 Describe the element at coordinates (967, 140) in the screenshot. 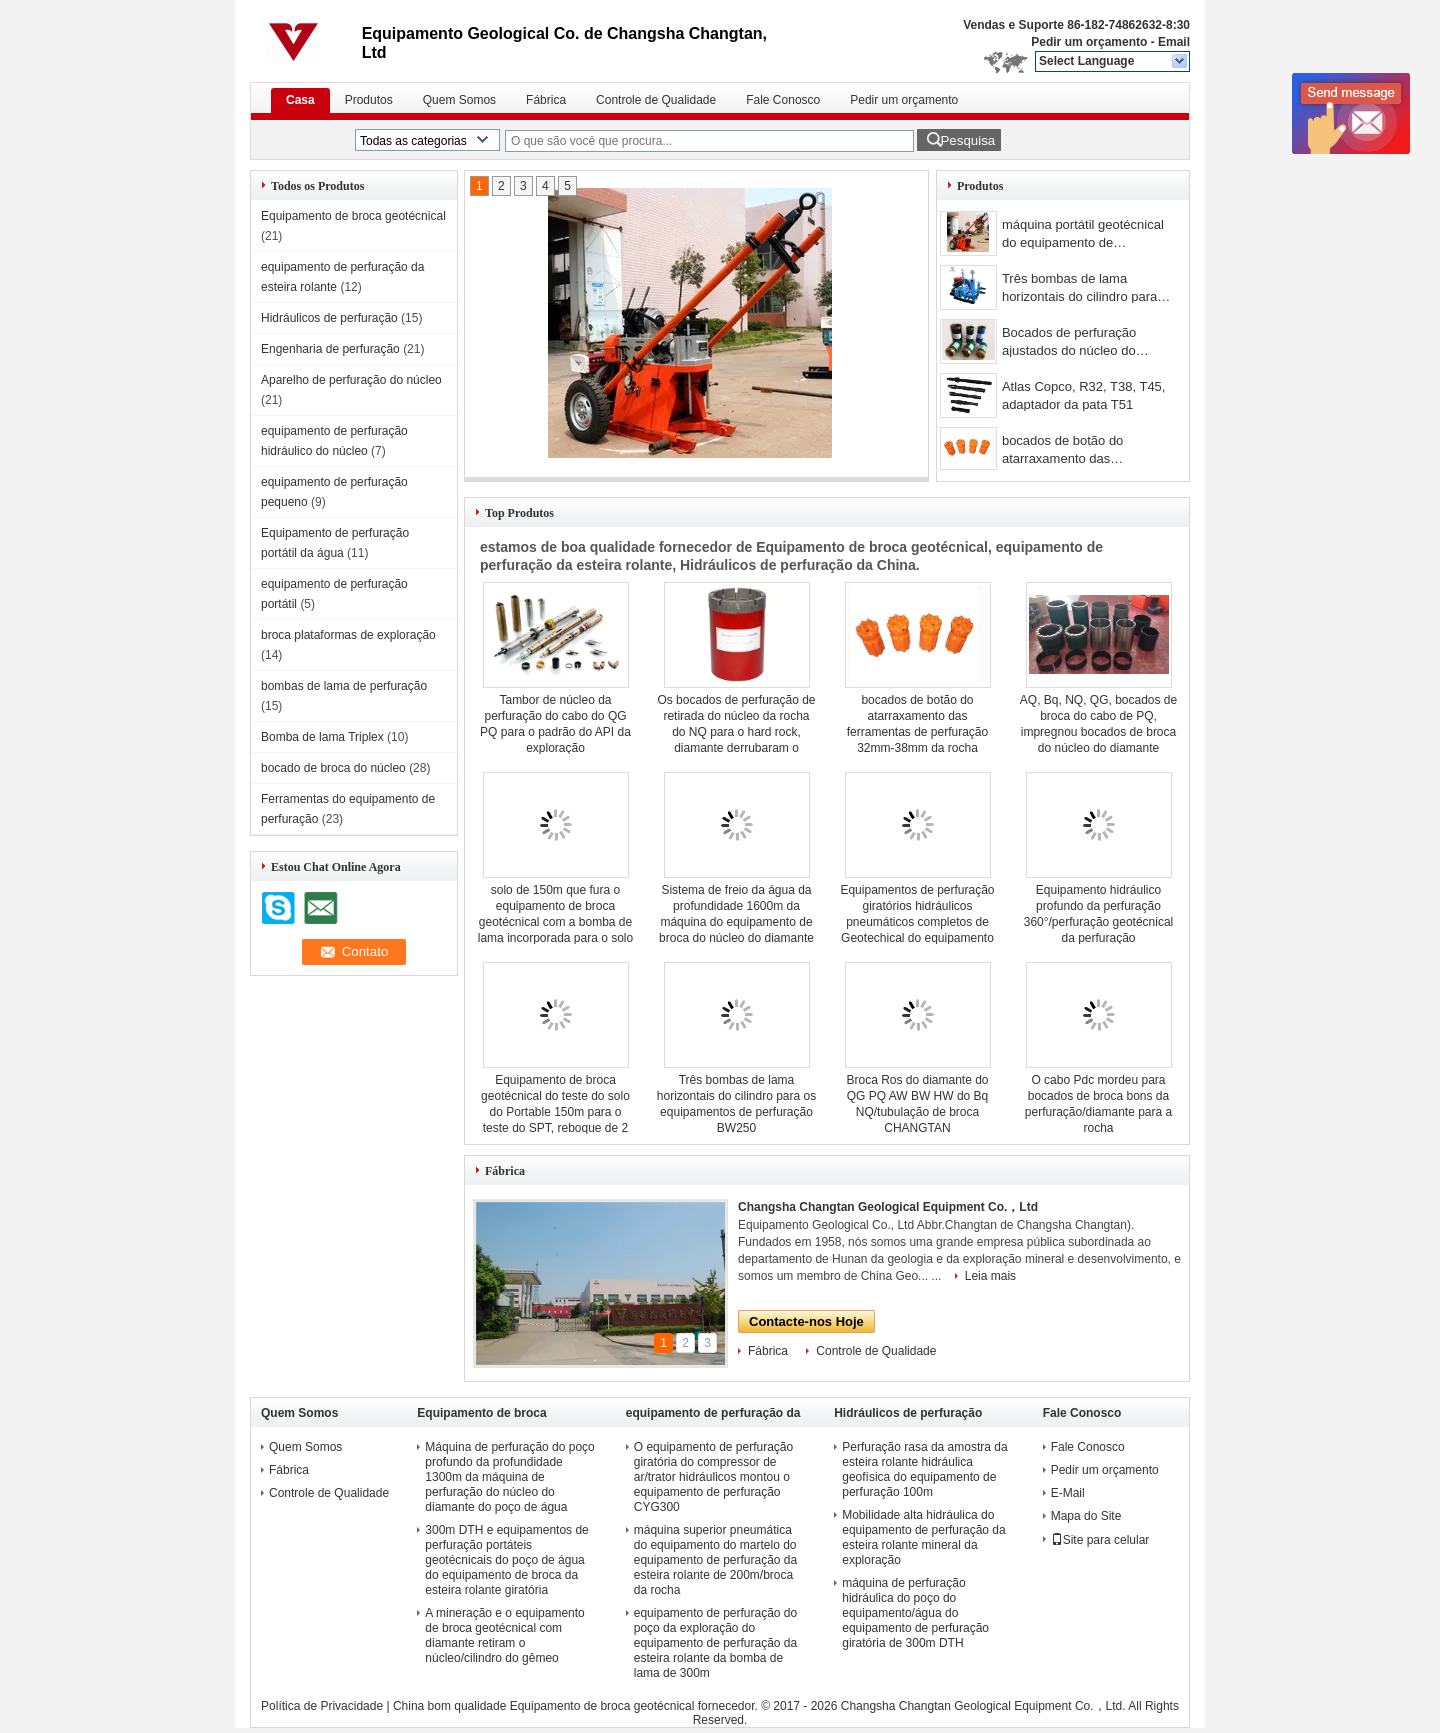

I see `Pesquisa` at that location.